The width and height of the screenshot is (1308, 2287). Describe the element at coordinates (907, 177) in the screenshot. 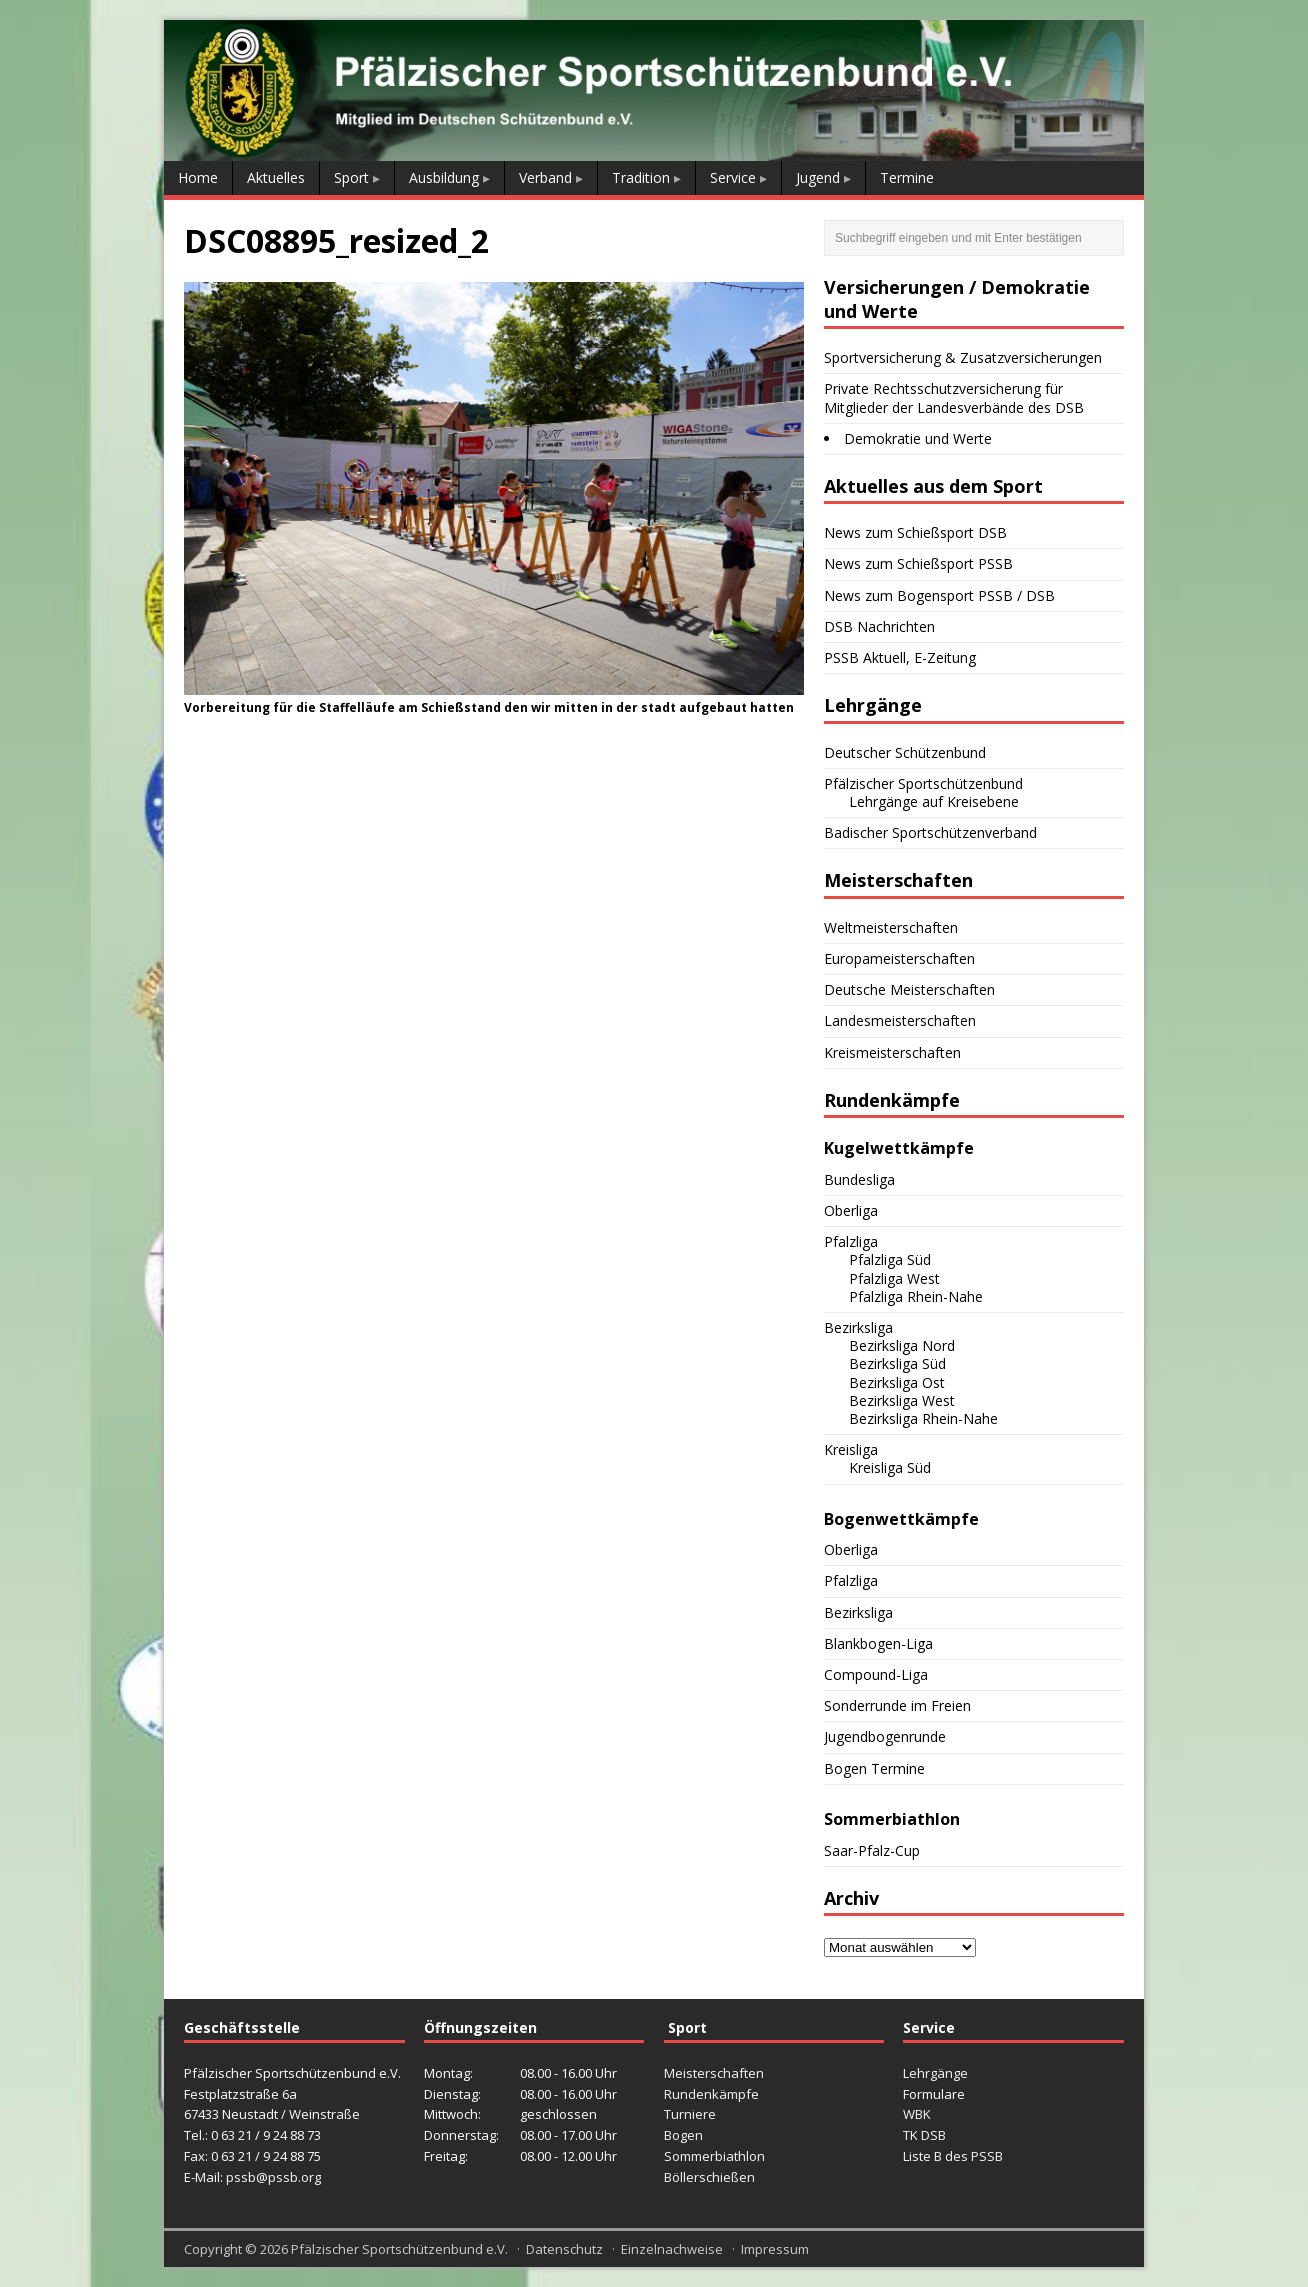

I see `Termine` at that location.